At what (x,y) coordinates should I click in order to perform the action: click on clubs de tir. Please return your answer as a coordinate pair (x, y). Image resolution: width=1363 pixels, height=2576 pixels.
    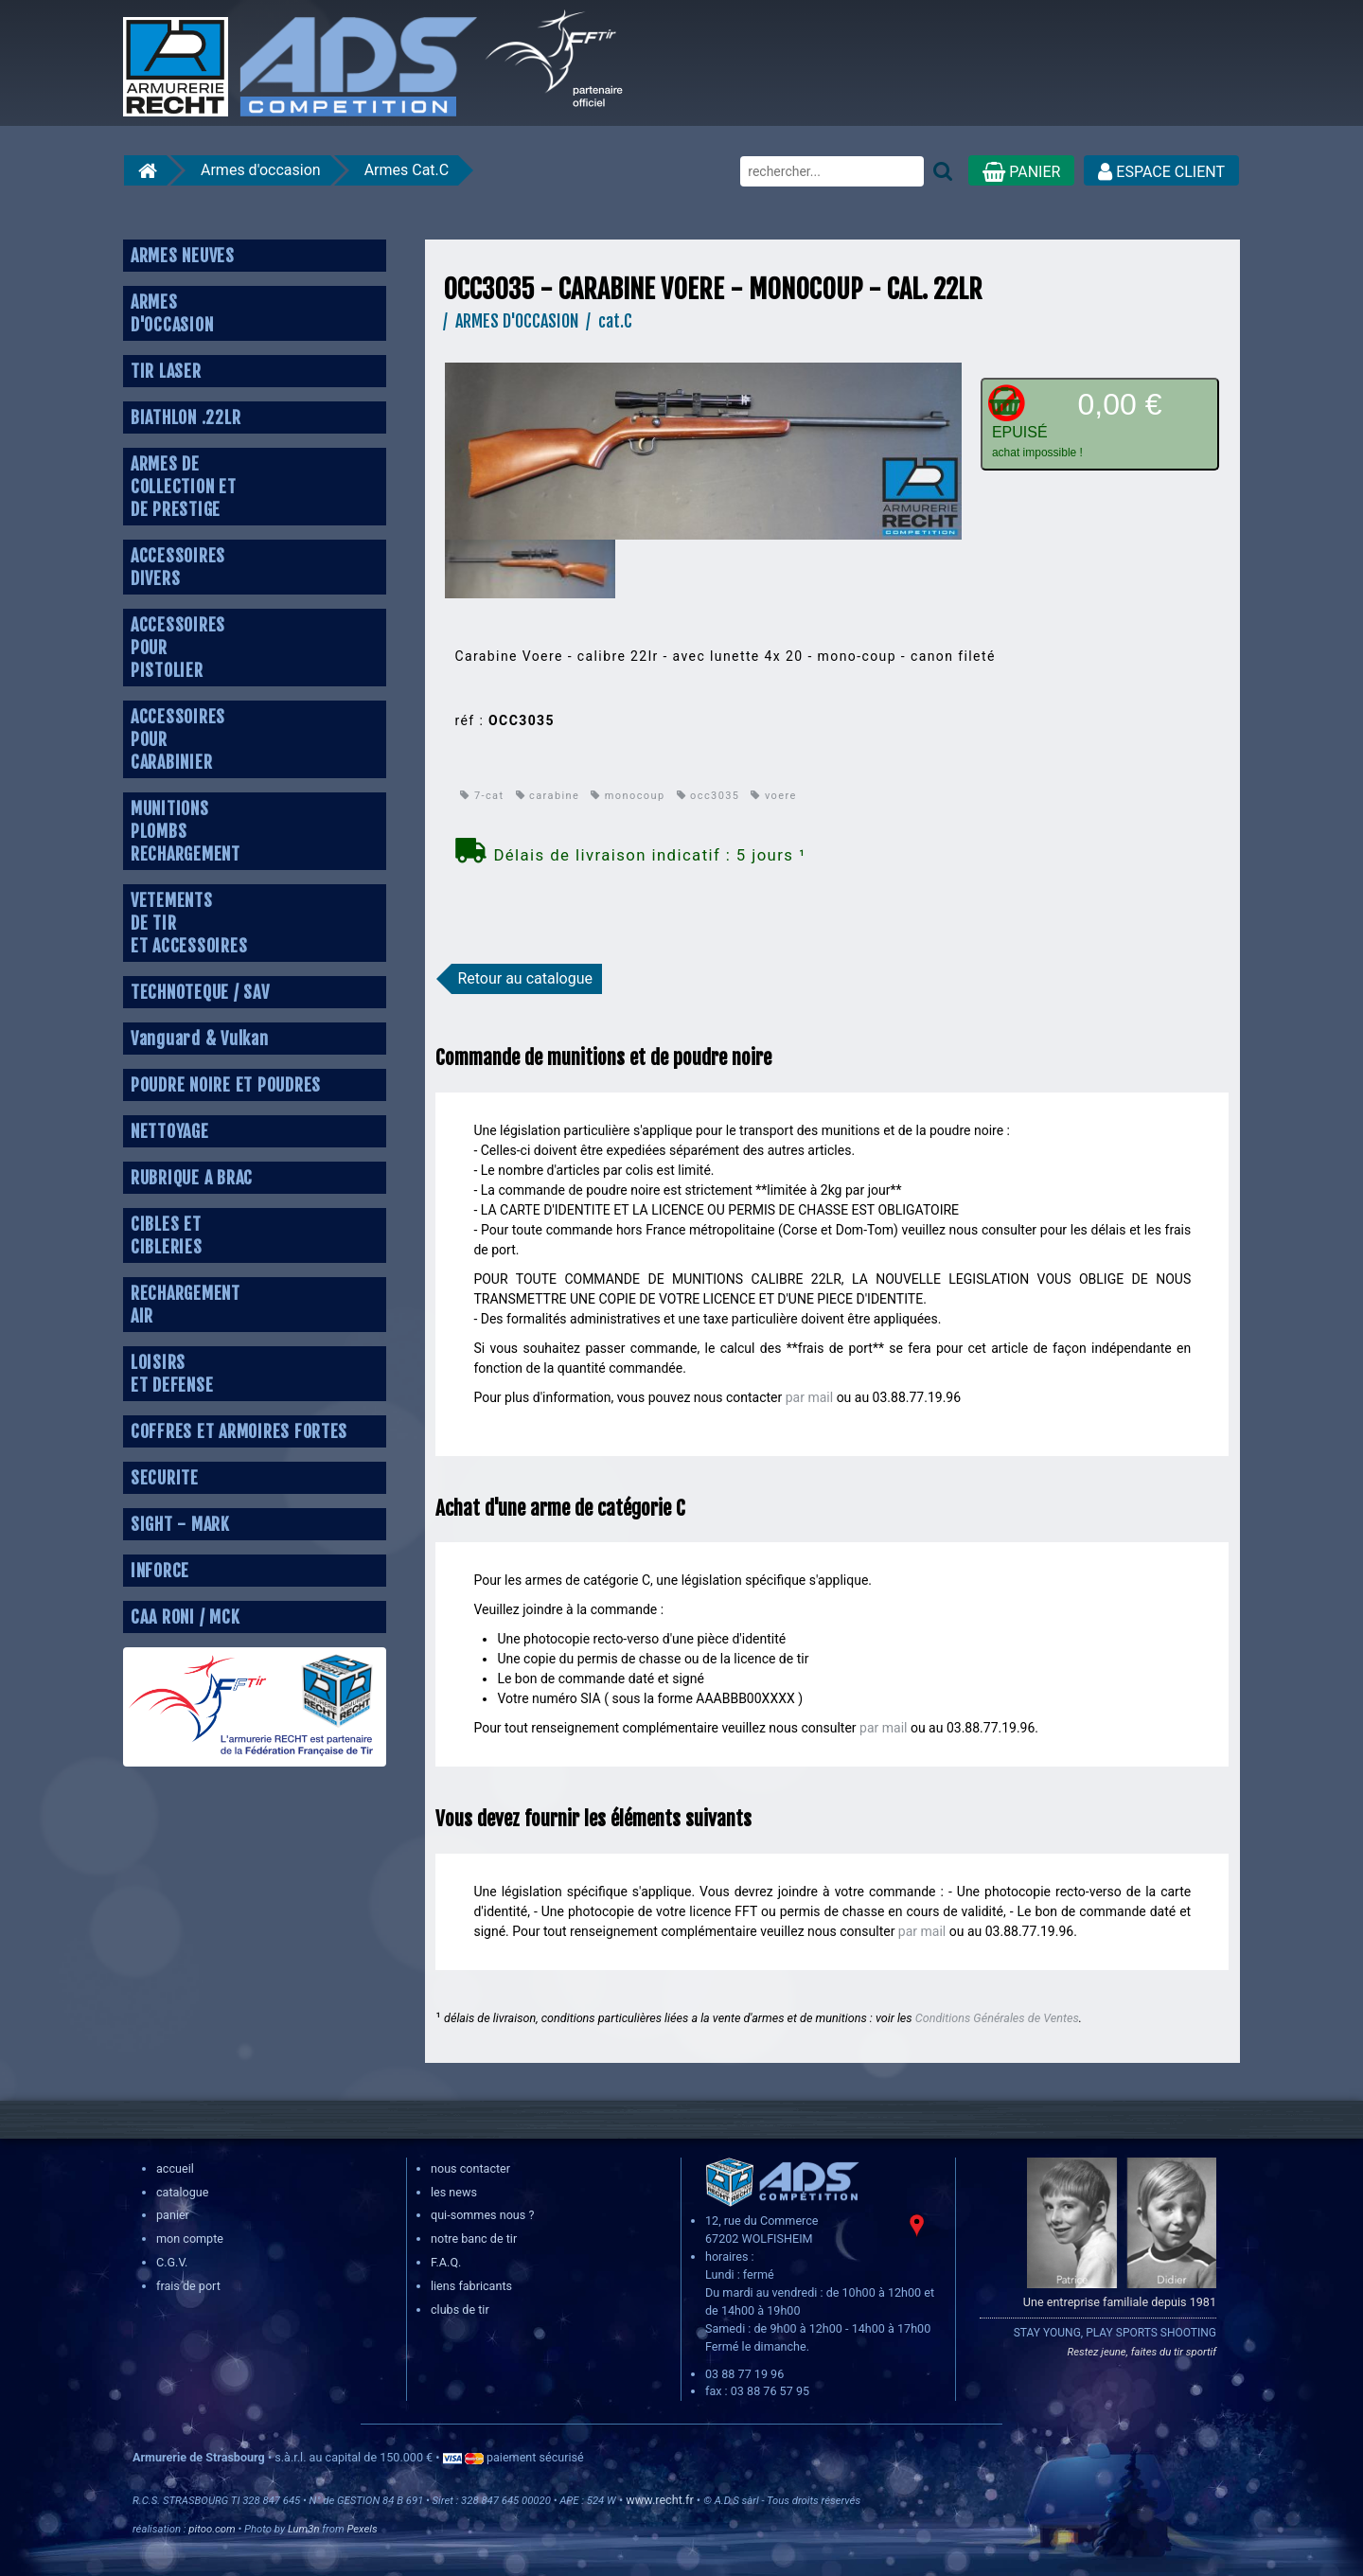
    Looking at the image, I should click on (460, 2309).